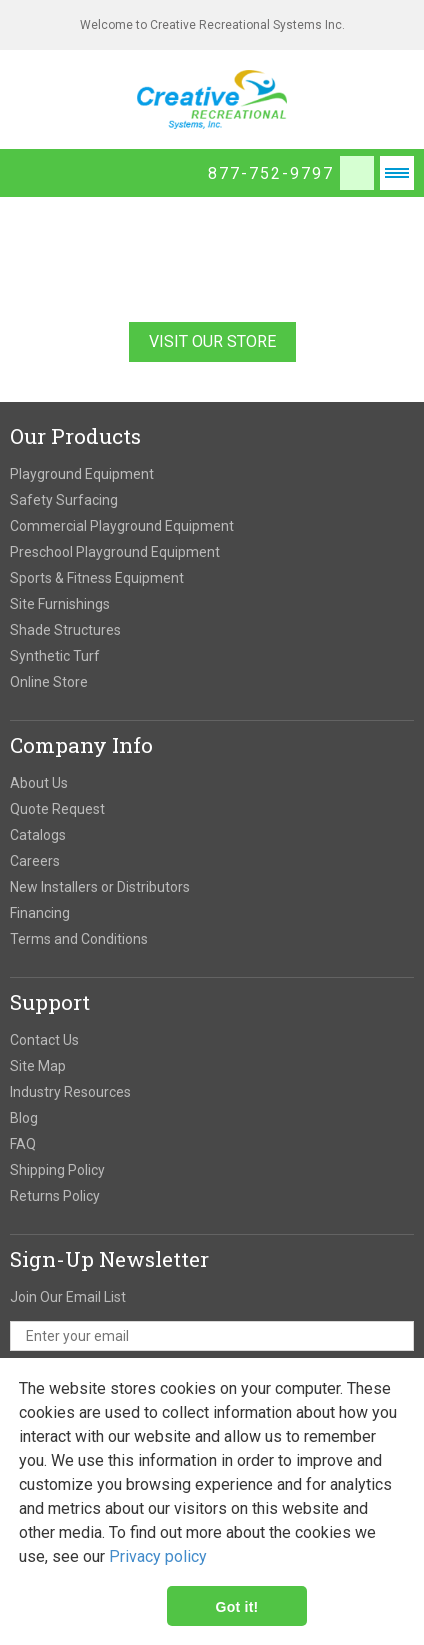  I want to click on Got it!, so click(237, 1606).